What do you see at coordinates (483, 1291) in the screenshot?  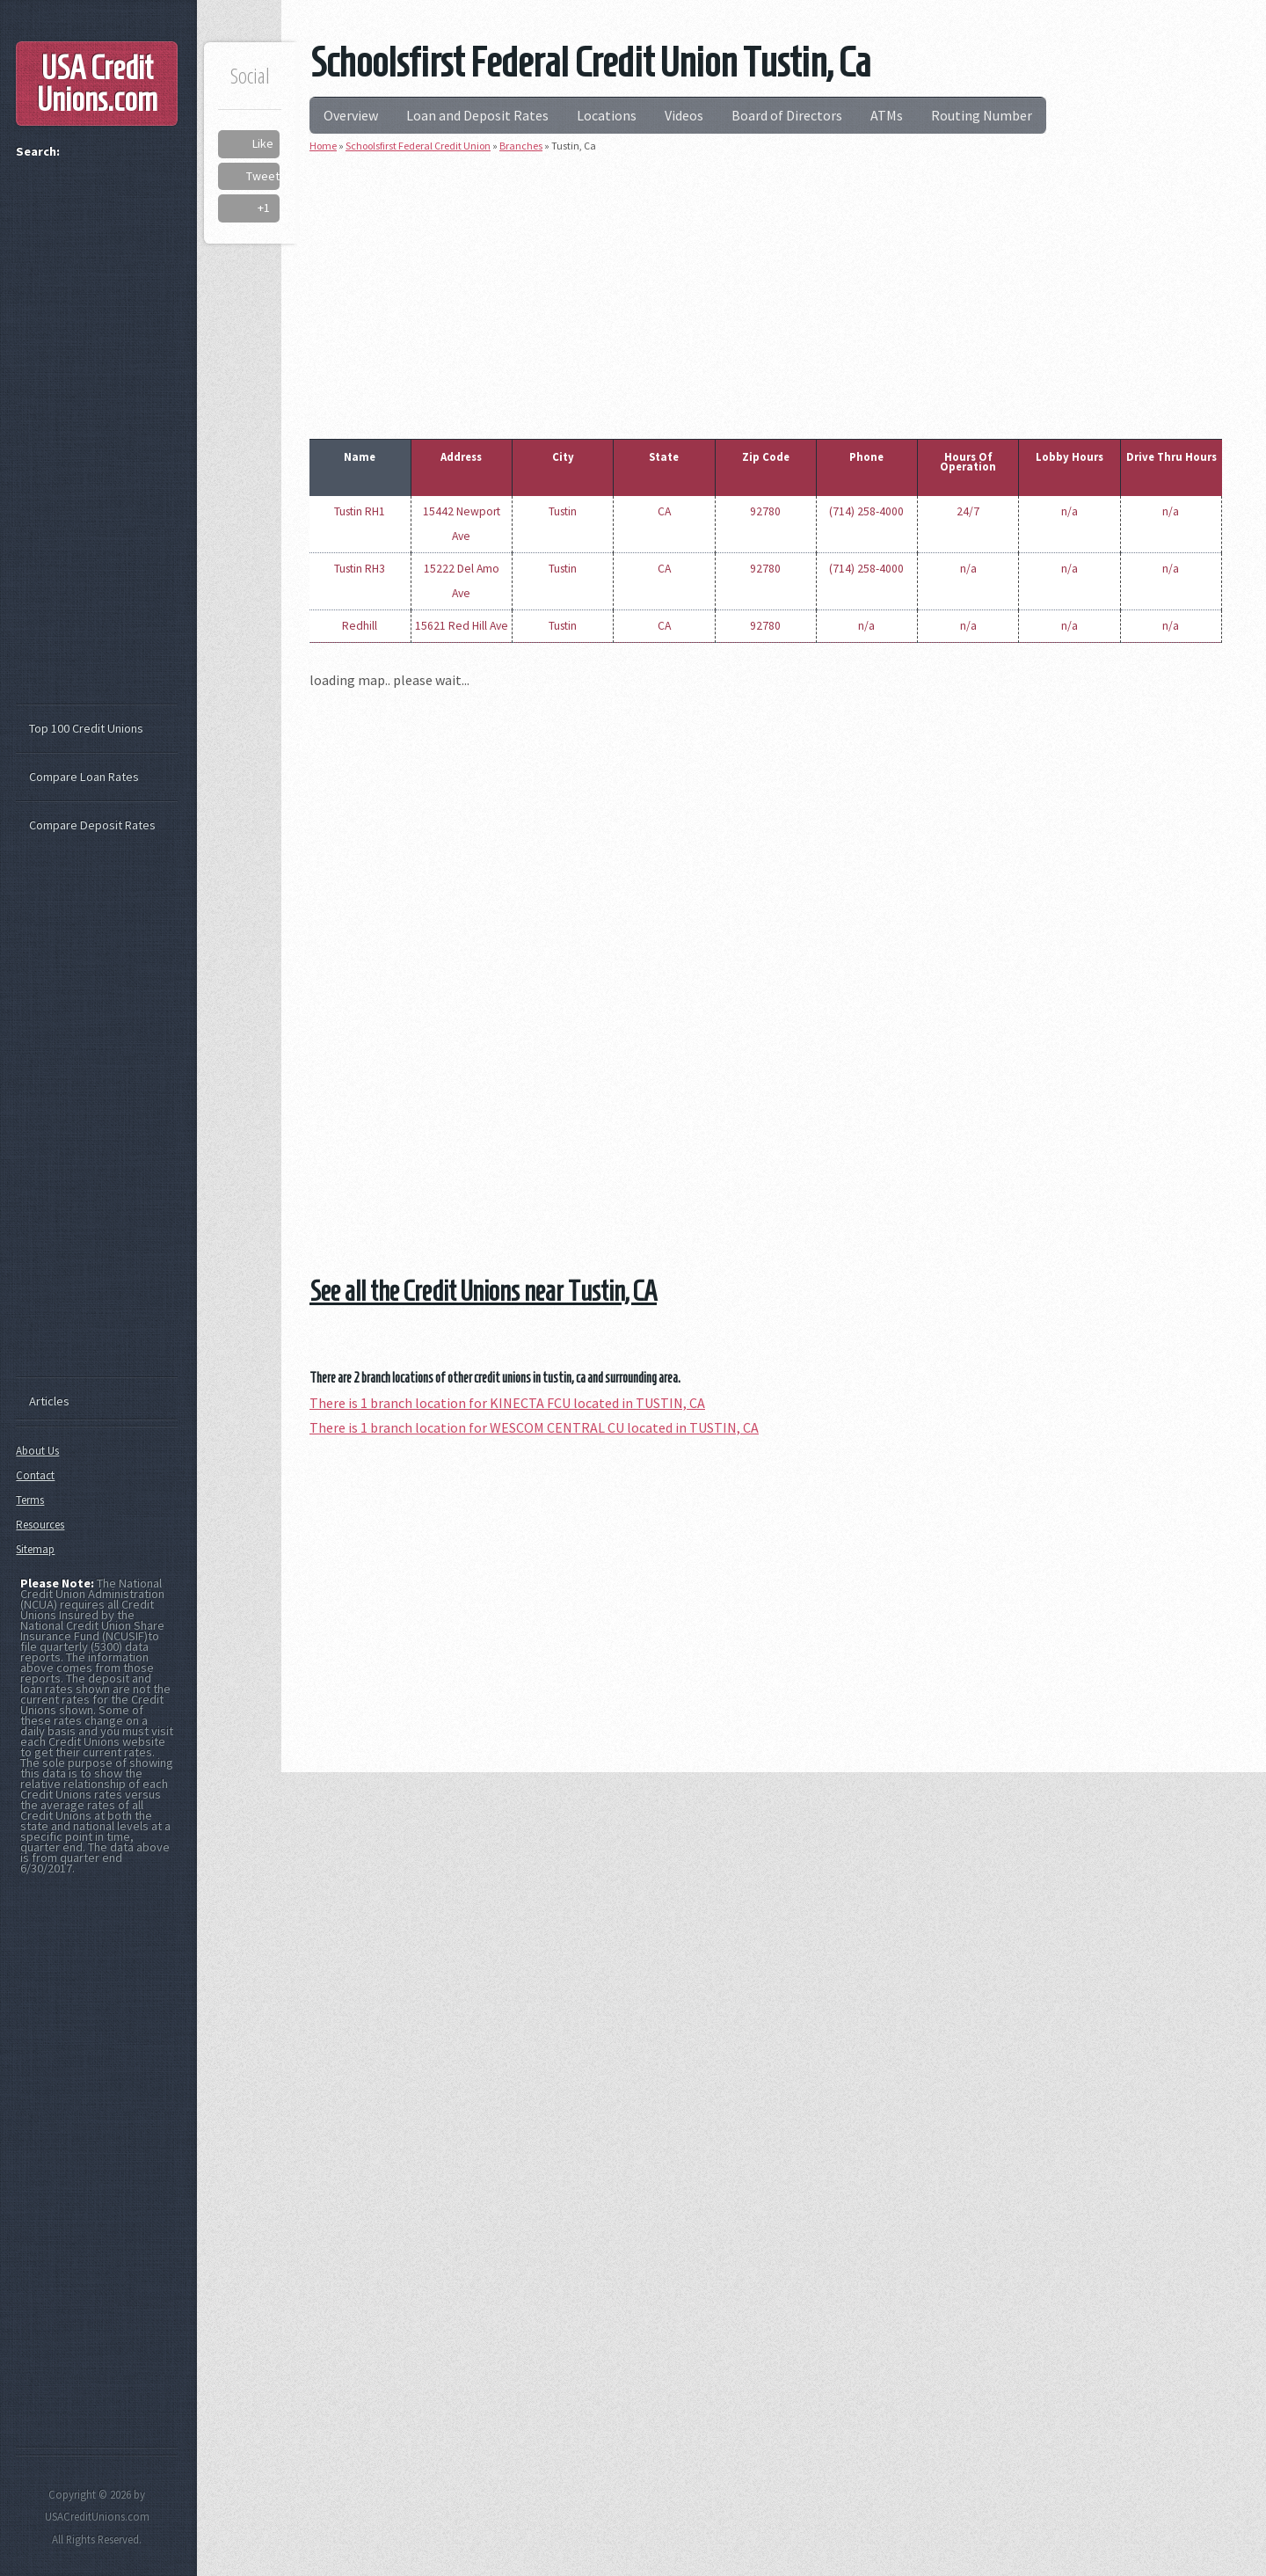 I see `See all the Credit Unions near Tustin, CA` at bounding box center [483, 1291].